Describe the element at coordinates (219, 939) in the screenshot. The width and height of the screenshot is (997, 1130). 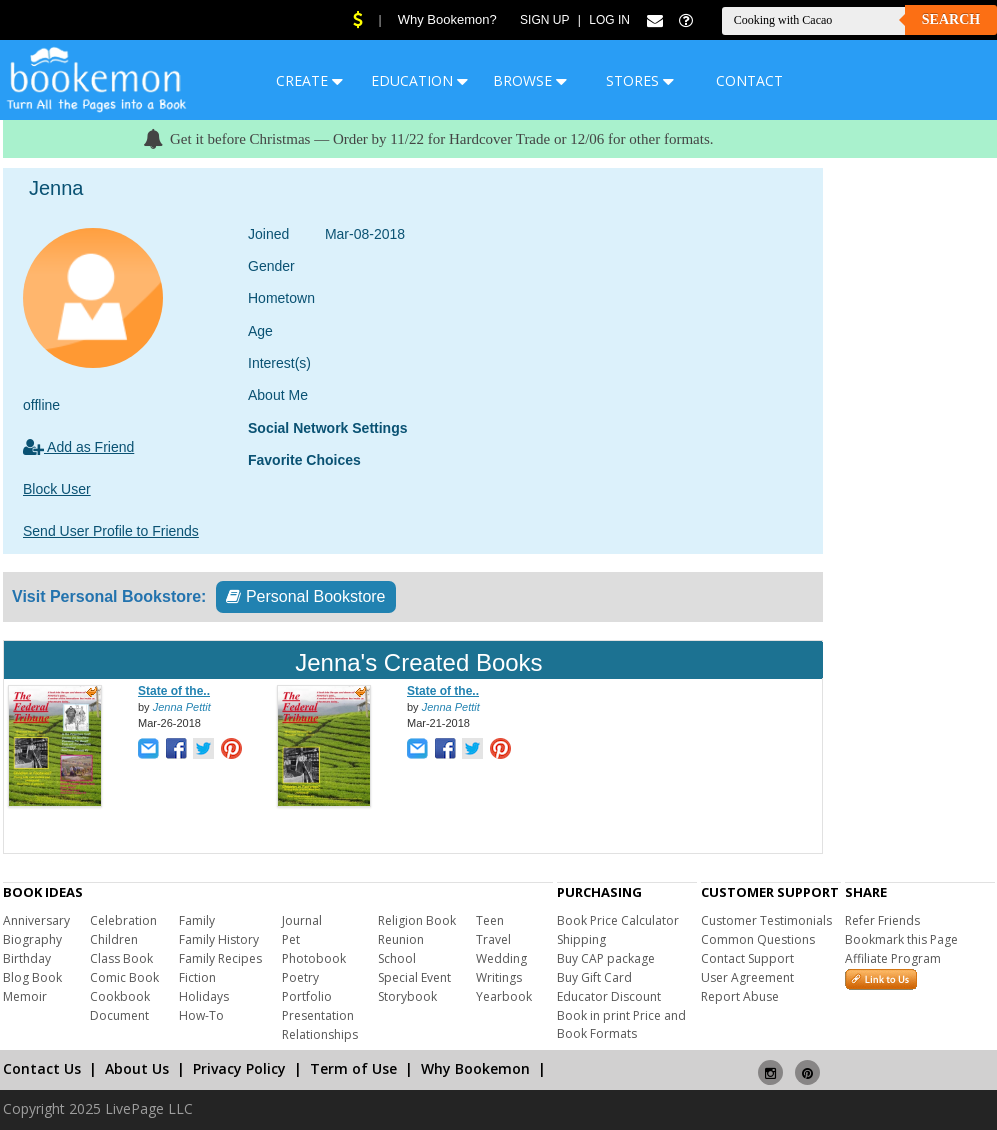
I see `Family History` at that location.